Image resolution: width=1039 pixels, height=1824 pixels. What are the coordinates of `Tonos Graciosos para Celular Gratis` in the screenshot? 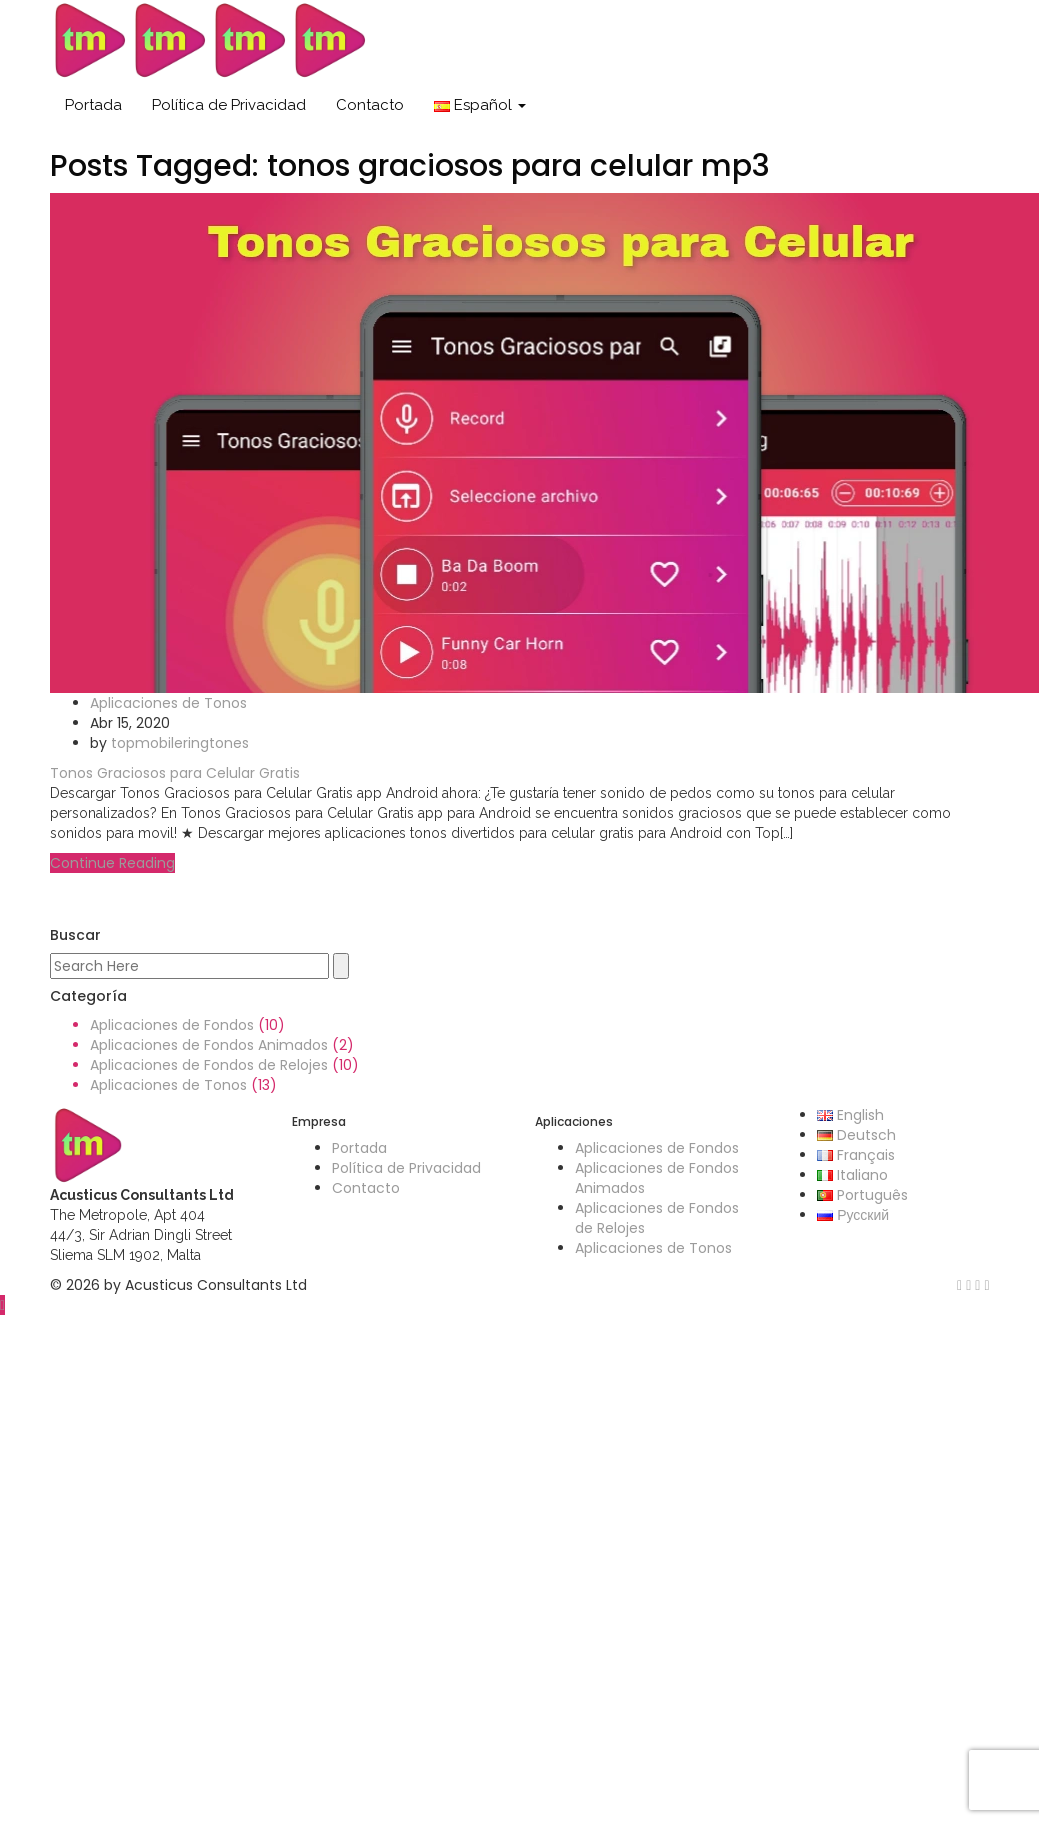 It's located at (175, 773).